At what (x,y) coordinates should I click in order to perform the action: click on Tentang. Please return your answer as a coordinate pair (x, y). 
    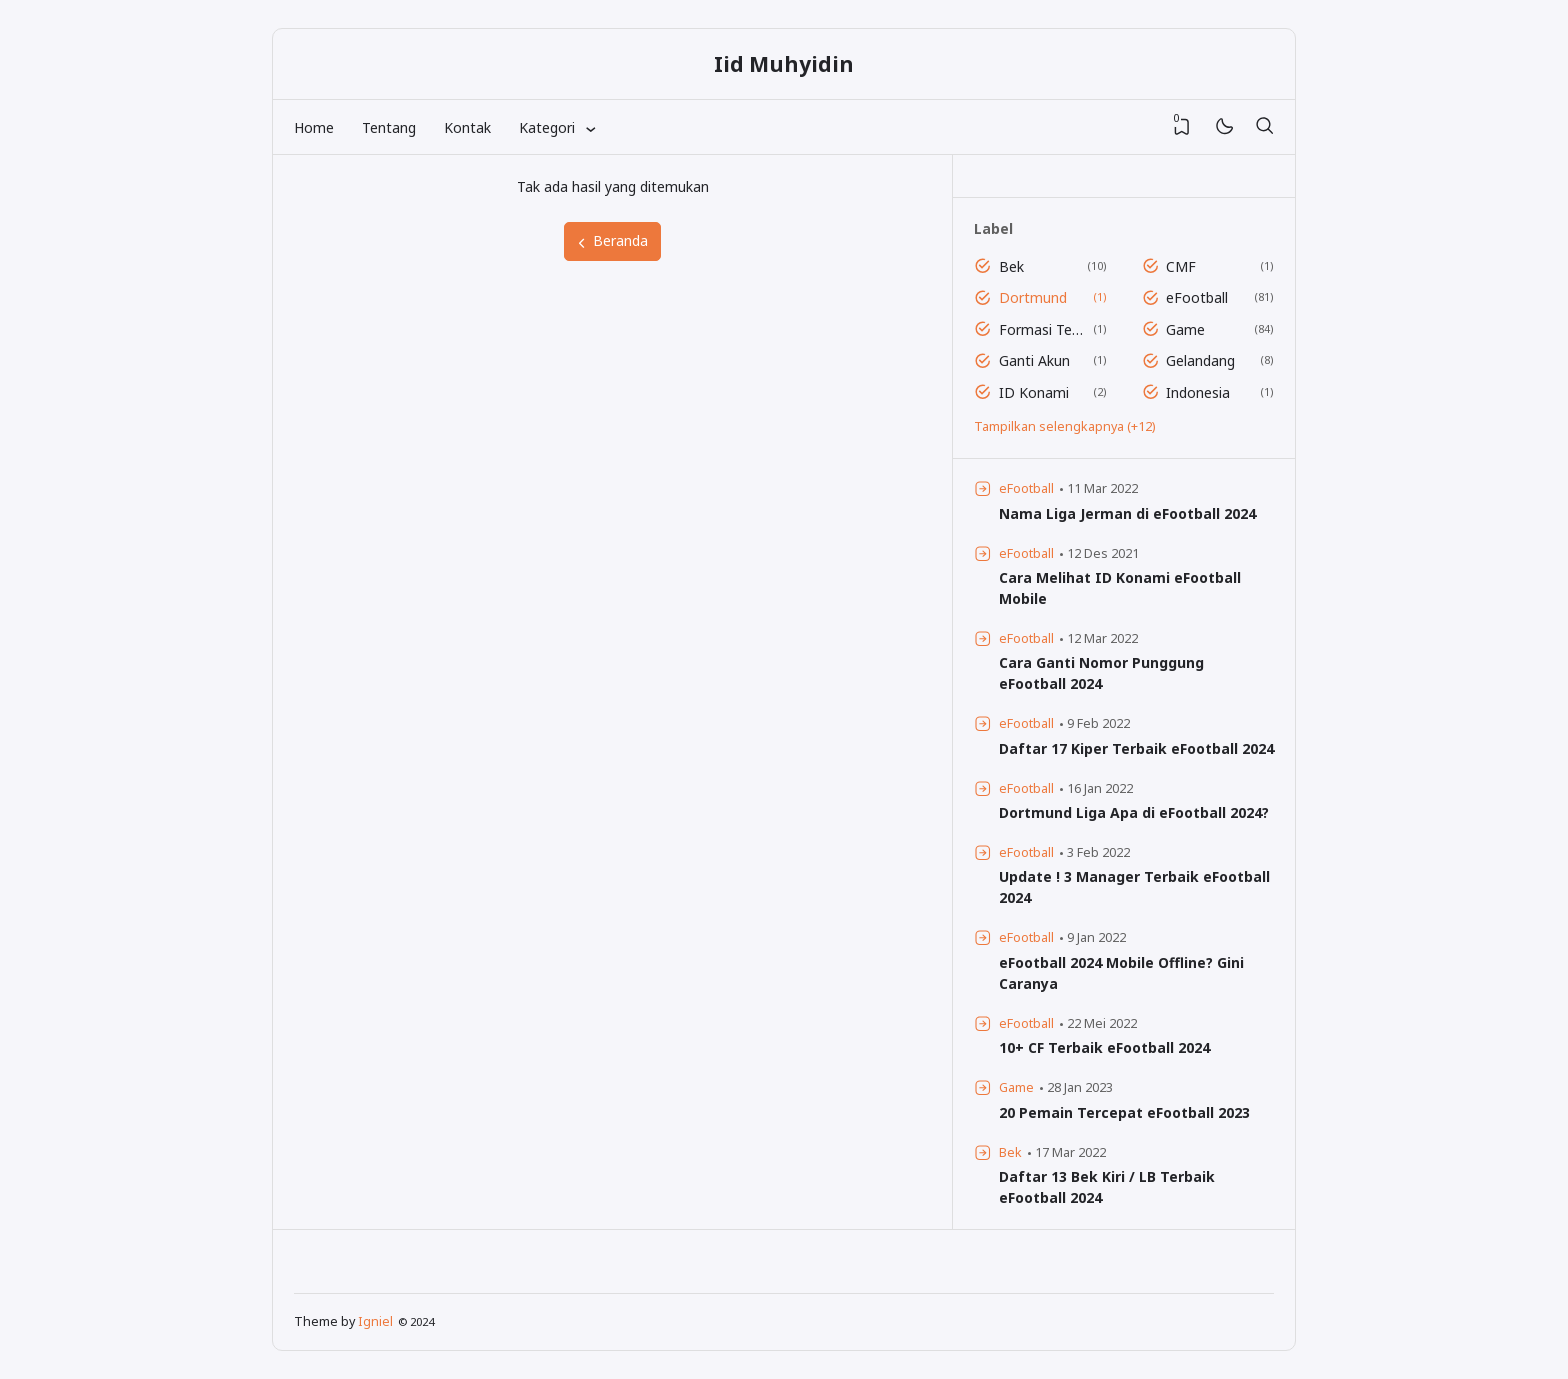
    Looking at the image, I should click on (389, 127).